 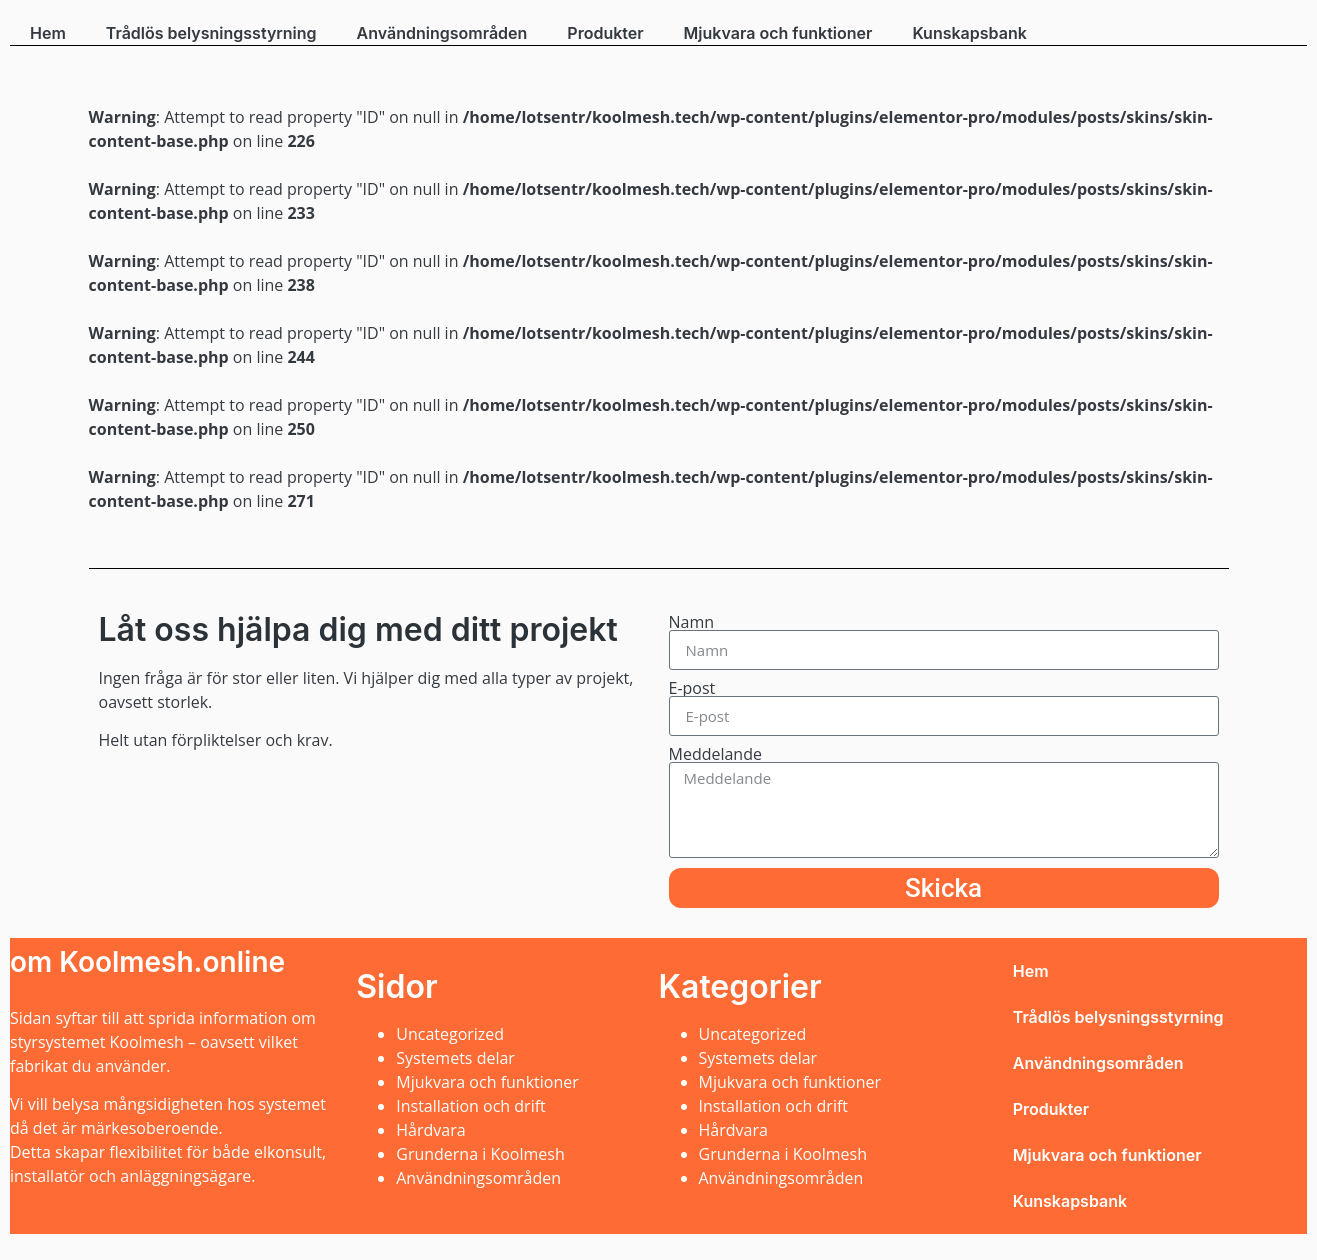 I want to click on Namn, so click(x=692, y=622).